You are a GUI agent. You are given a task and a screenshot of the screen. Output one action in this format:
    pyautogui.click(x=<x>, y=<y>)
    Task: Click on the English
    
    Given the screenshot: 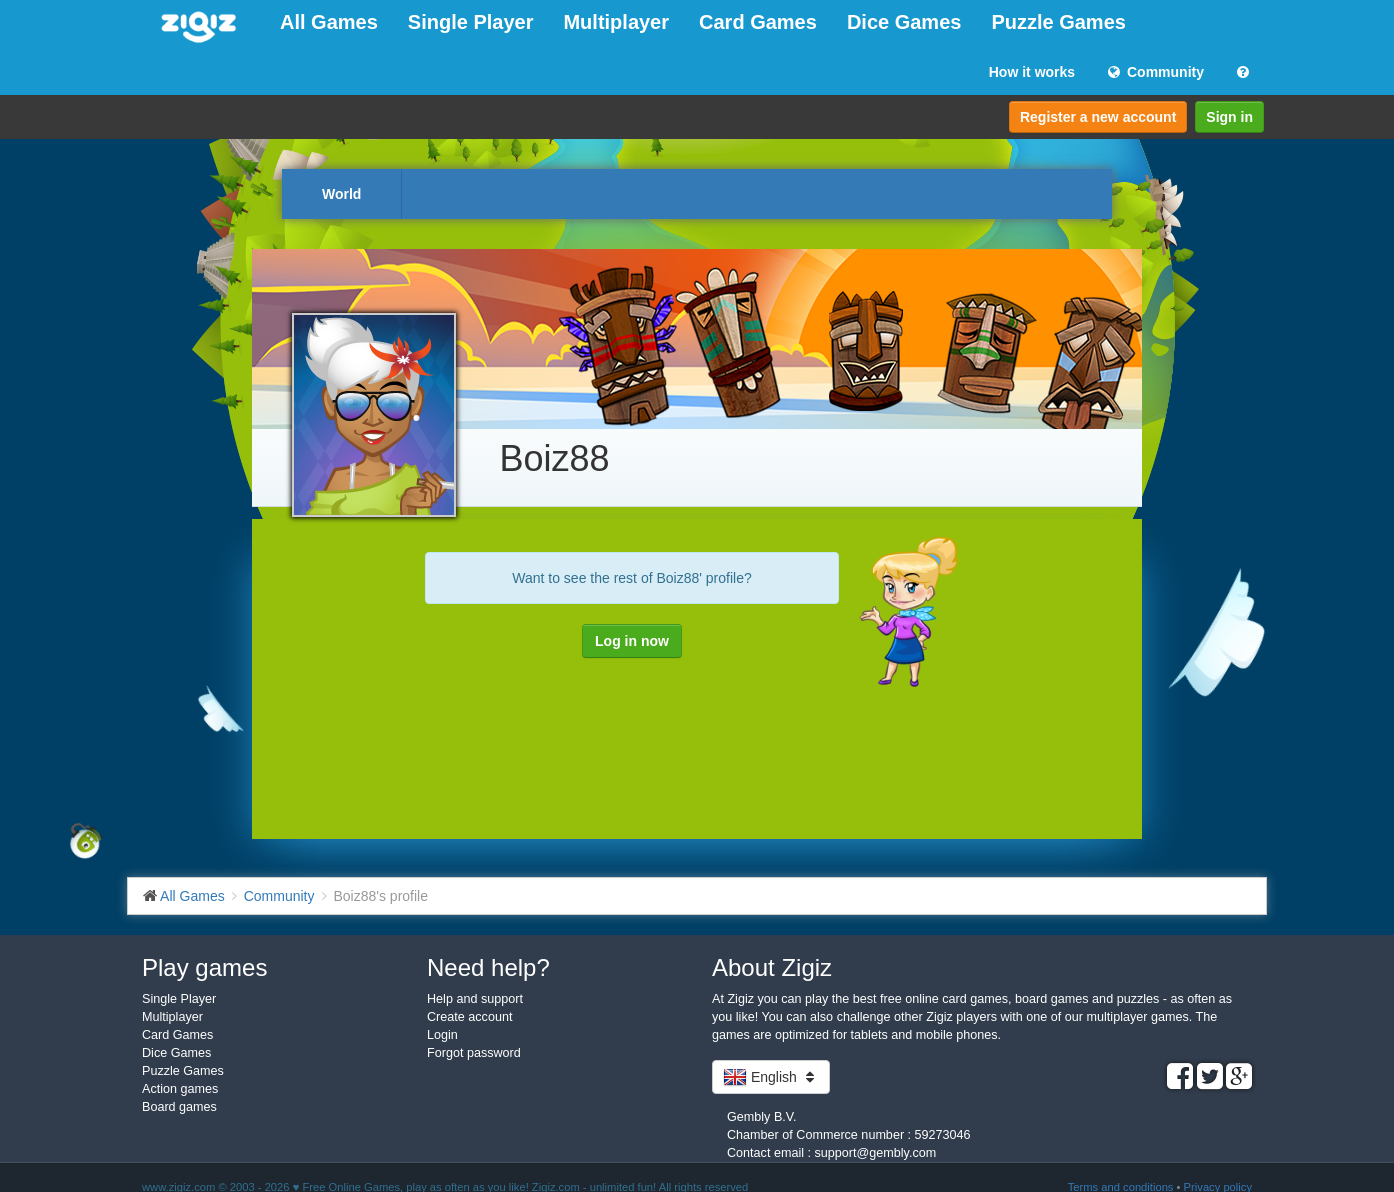 What is the action you would take?
    pyautogui.click(x=771, y=1077)
    